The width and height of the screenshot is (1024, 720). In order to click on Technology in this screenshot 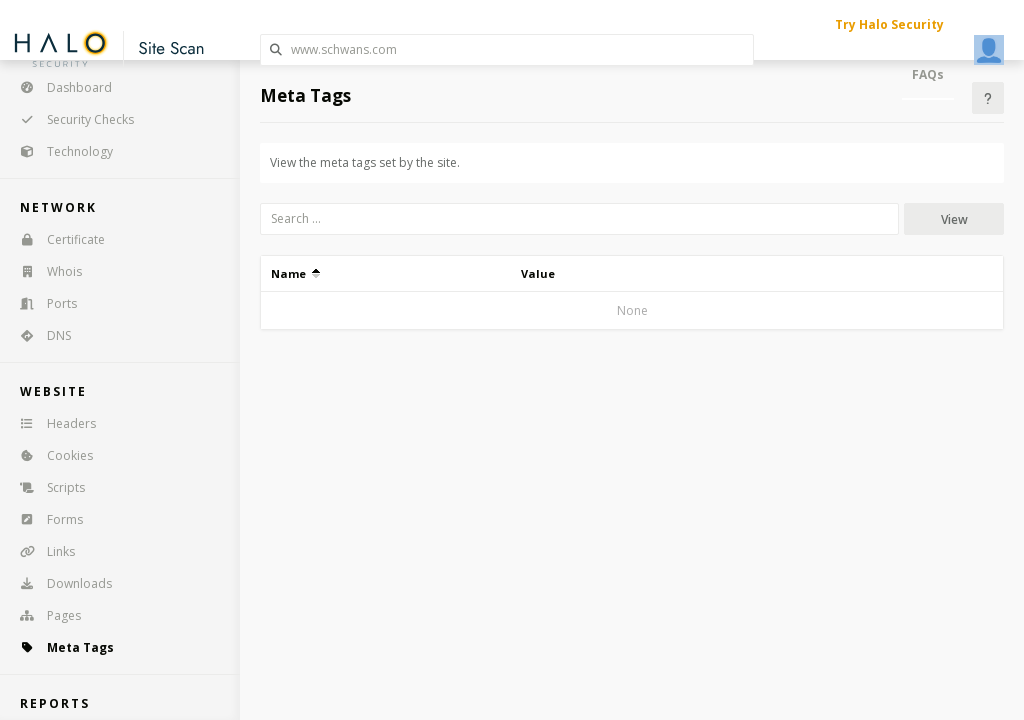, I will do `click(60, 151)`.